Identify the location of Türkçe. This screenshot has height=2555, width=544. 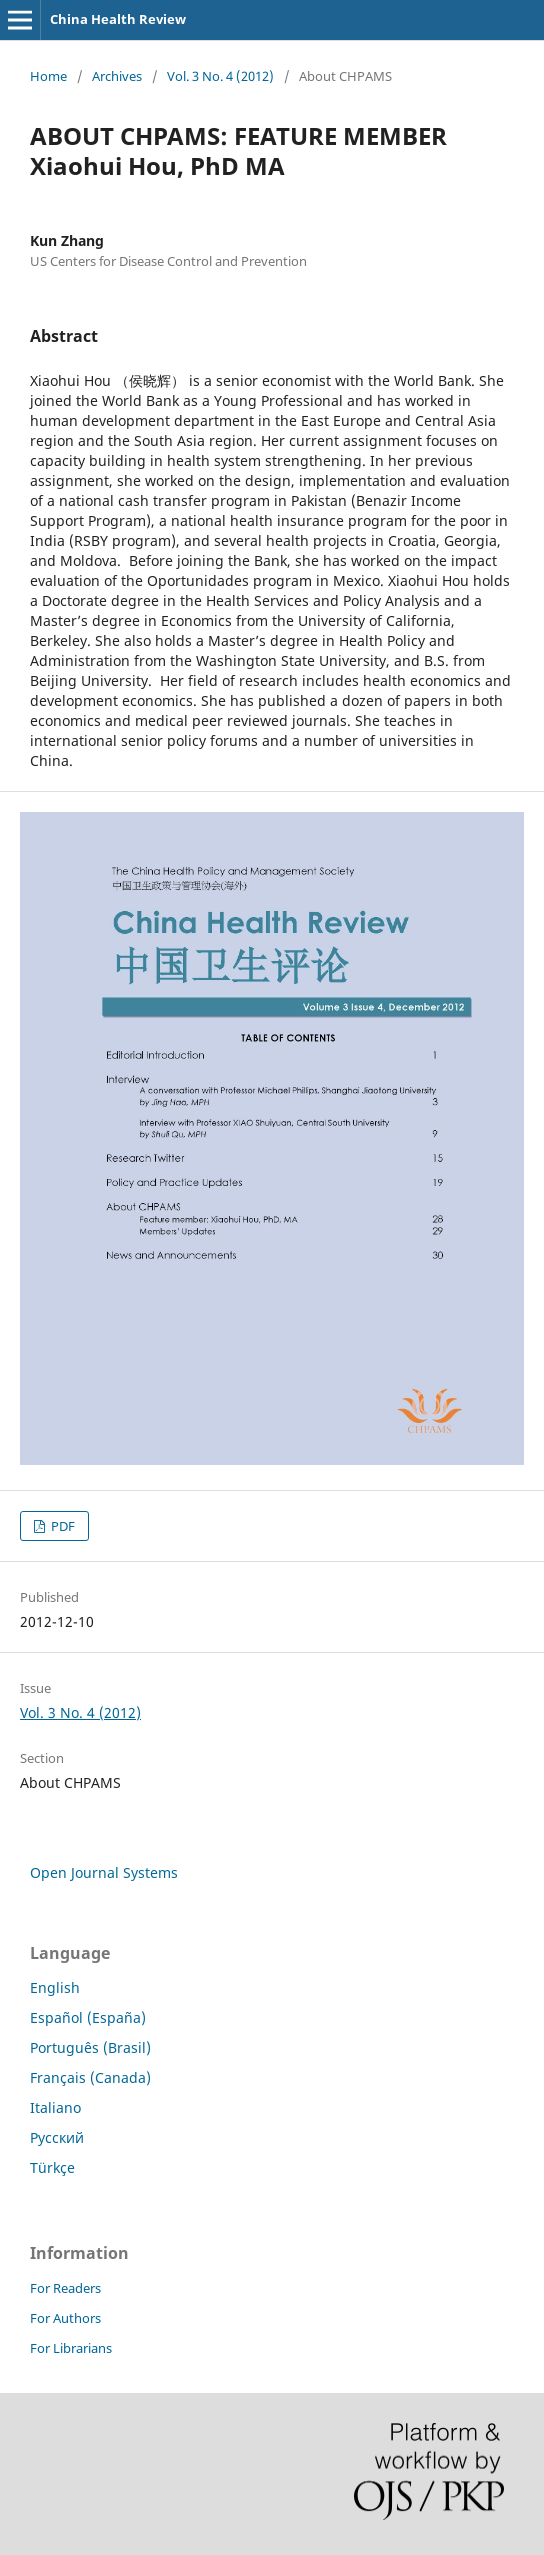
(52, 2167).